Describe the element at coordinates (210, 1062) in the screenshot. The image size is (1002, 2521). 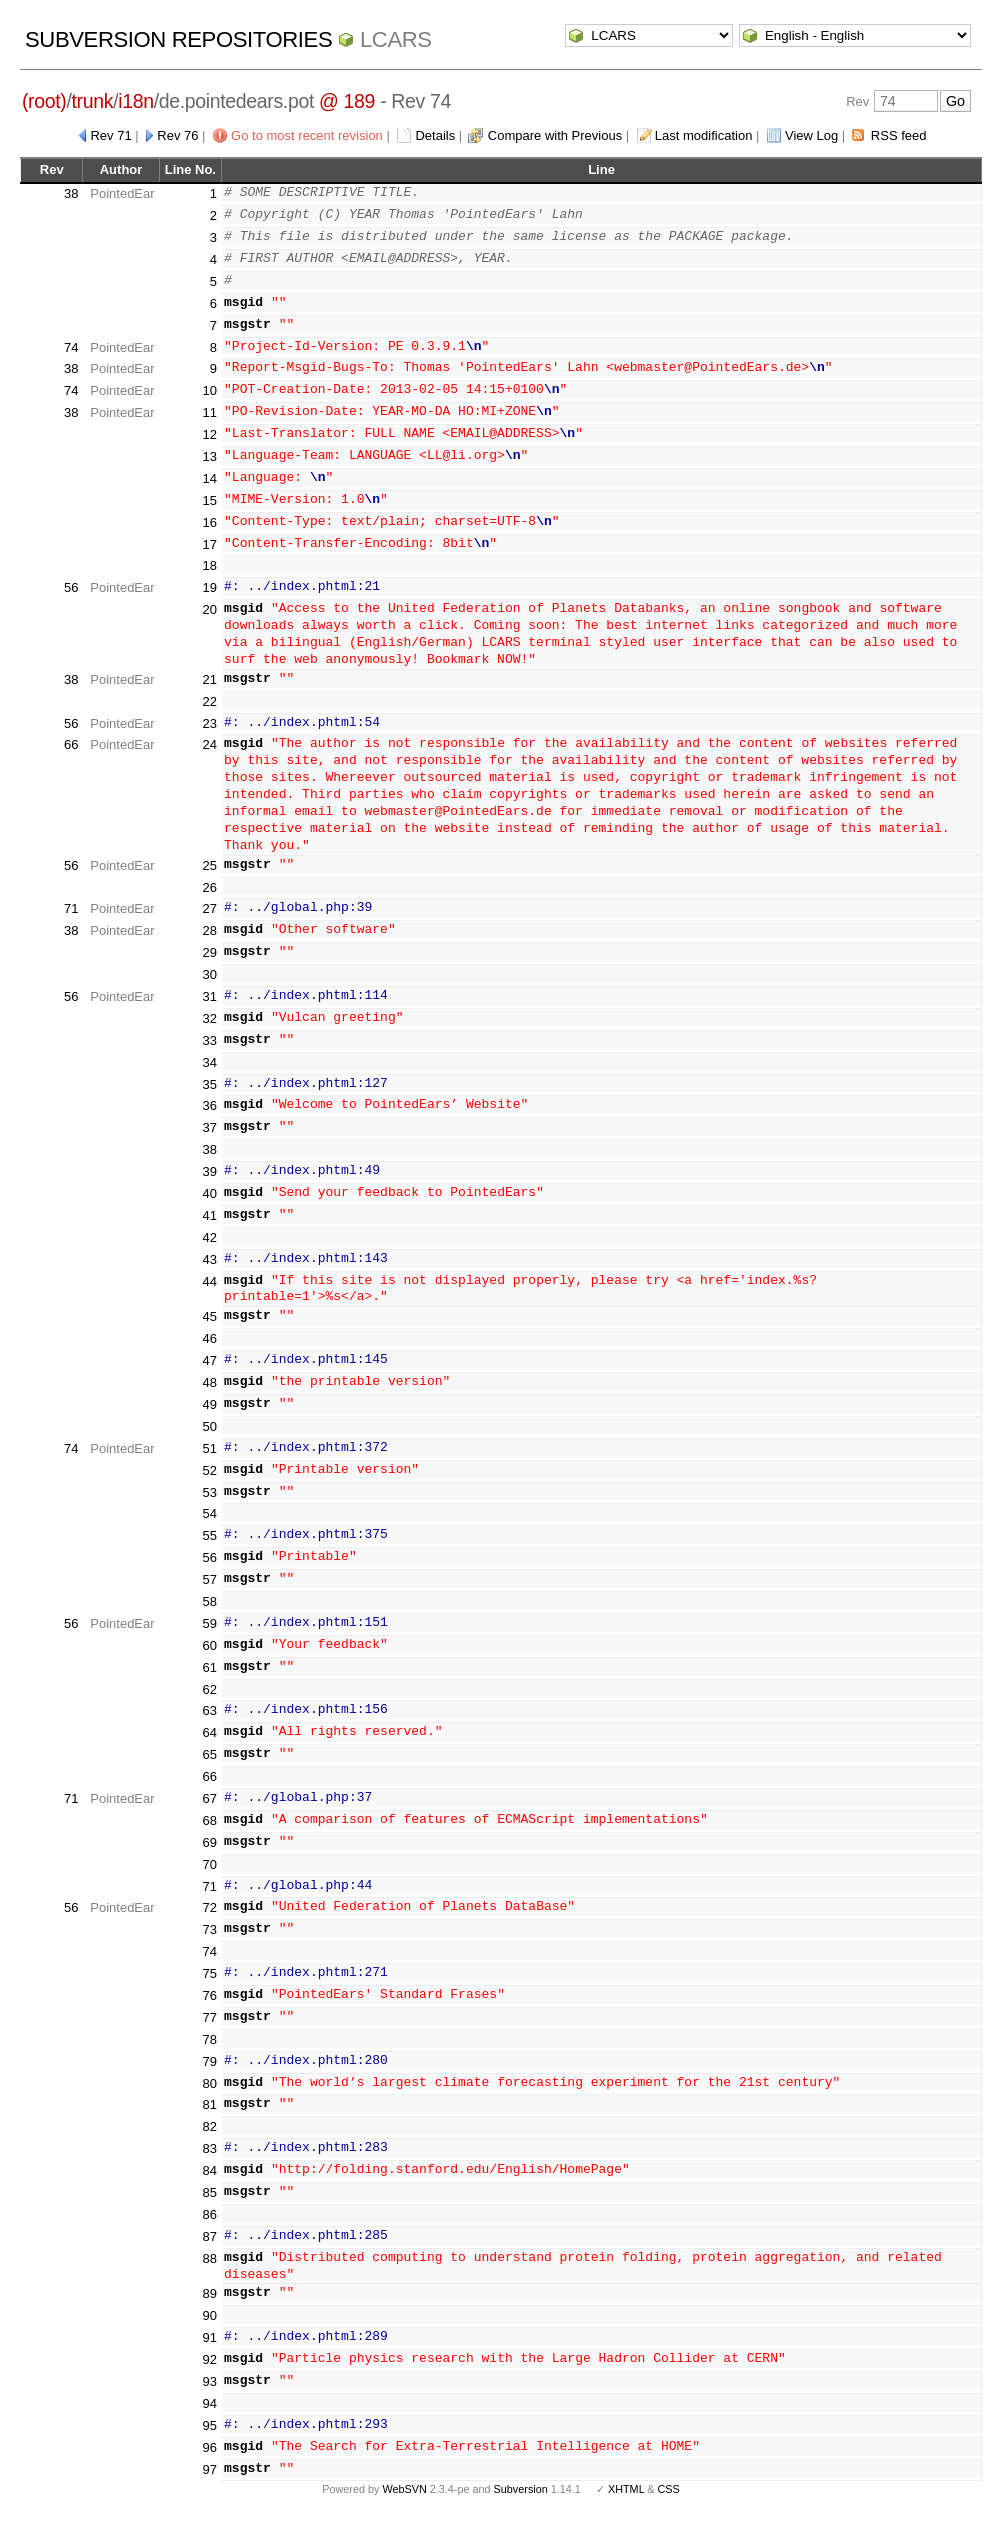
I see `34` at that location.